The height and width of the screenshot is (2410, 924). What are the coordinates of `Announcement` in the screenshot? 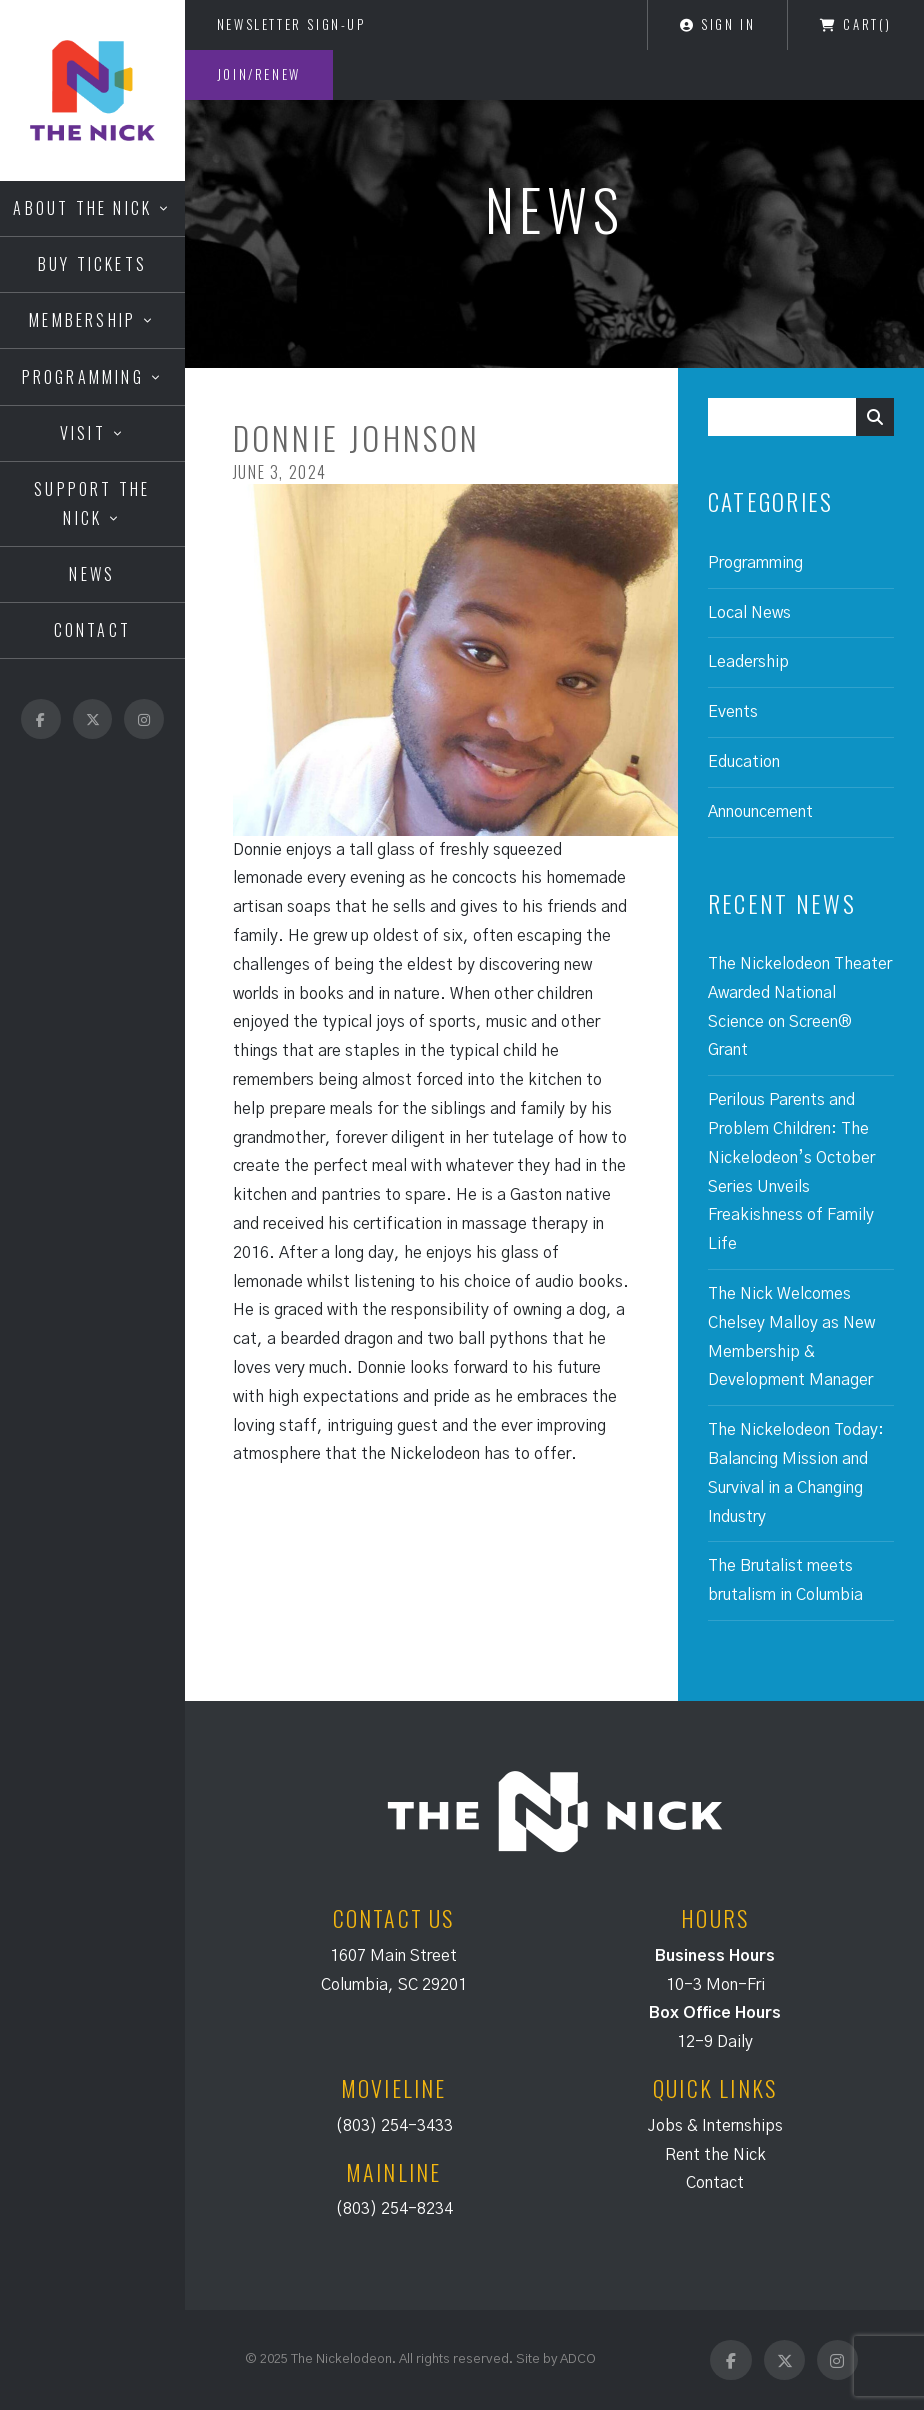 It's located at (760, 812).